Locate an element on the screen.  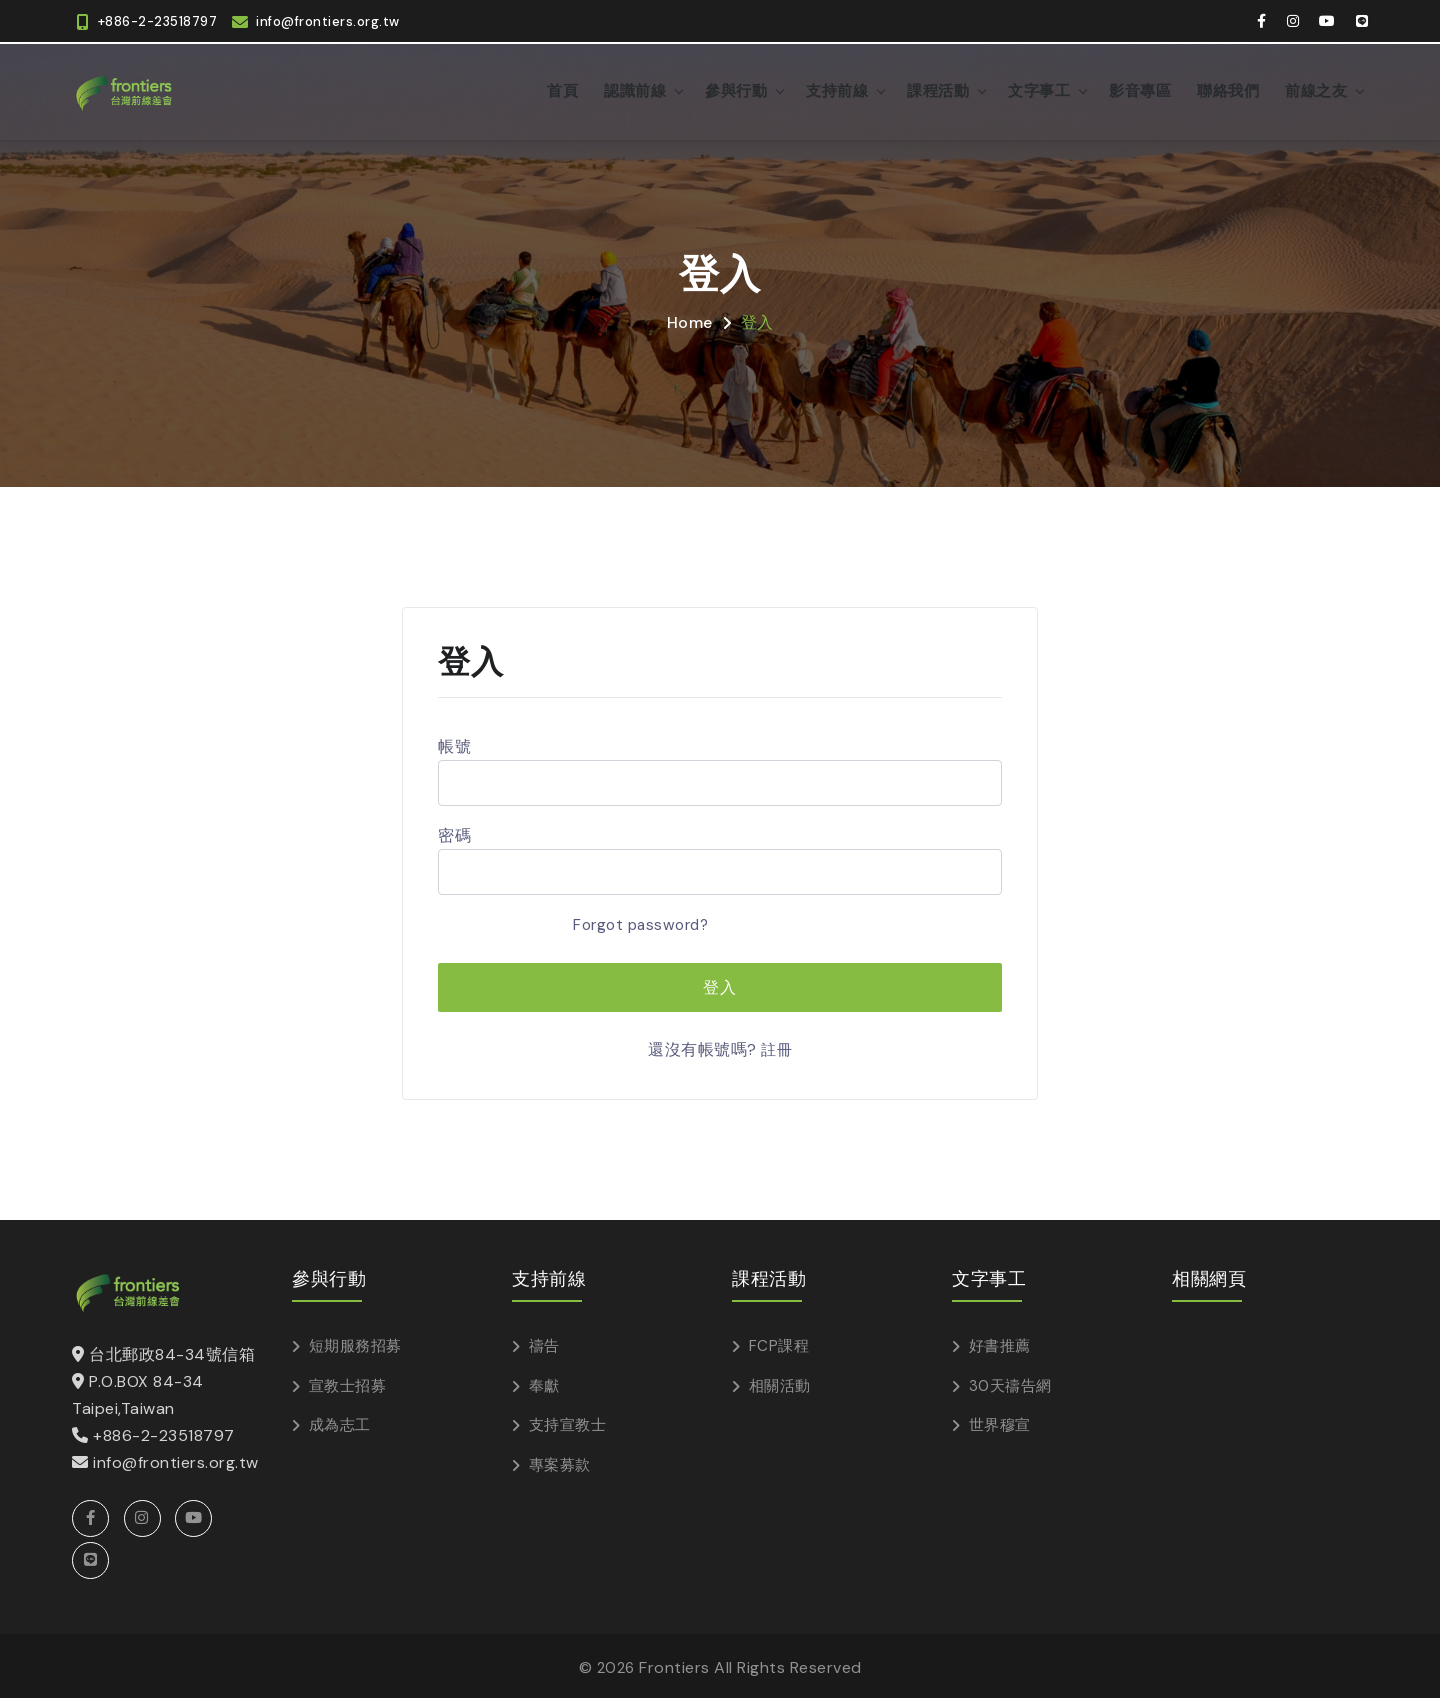
認識前線 is located at coordinates (635, 89).